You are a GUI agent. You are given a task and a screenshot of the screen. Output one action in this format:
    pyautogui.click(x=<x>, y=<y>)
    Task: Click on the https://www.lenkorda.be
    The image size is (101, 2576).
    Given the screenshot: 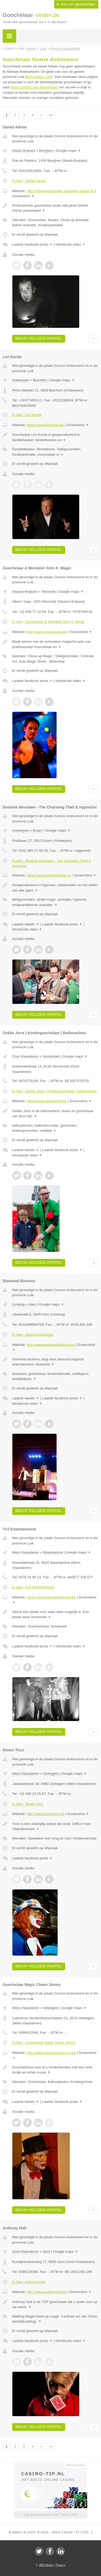 What is the action you would take?
    pyautogui.click(x=45, y=425)
    